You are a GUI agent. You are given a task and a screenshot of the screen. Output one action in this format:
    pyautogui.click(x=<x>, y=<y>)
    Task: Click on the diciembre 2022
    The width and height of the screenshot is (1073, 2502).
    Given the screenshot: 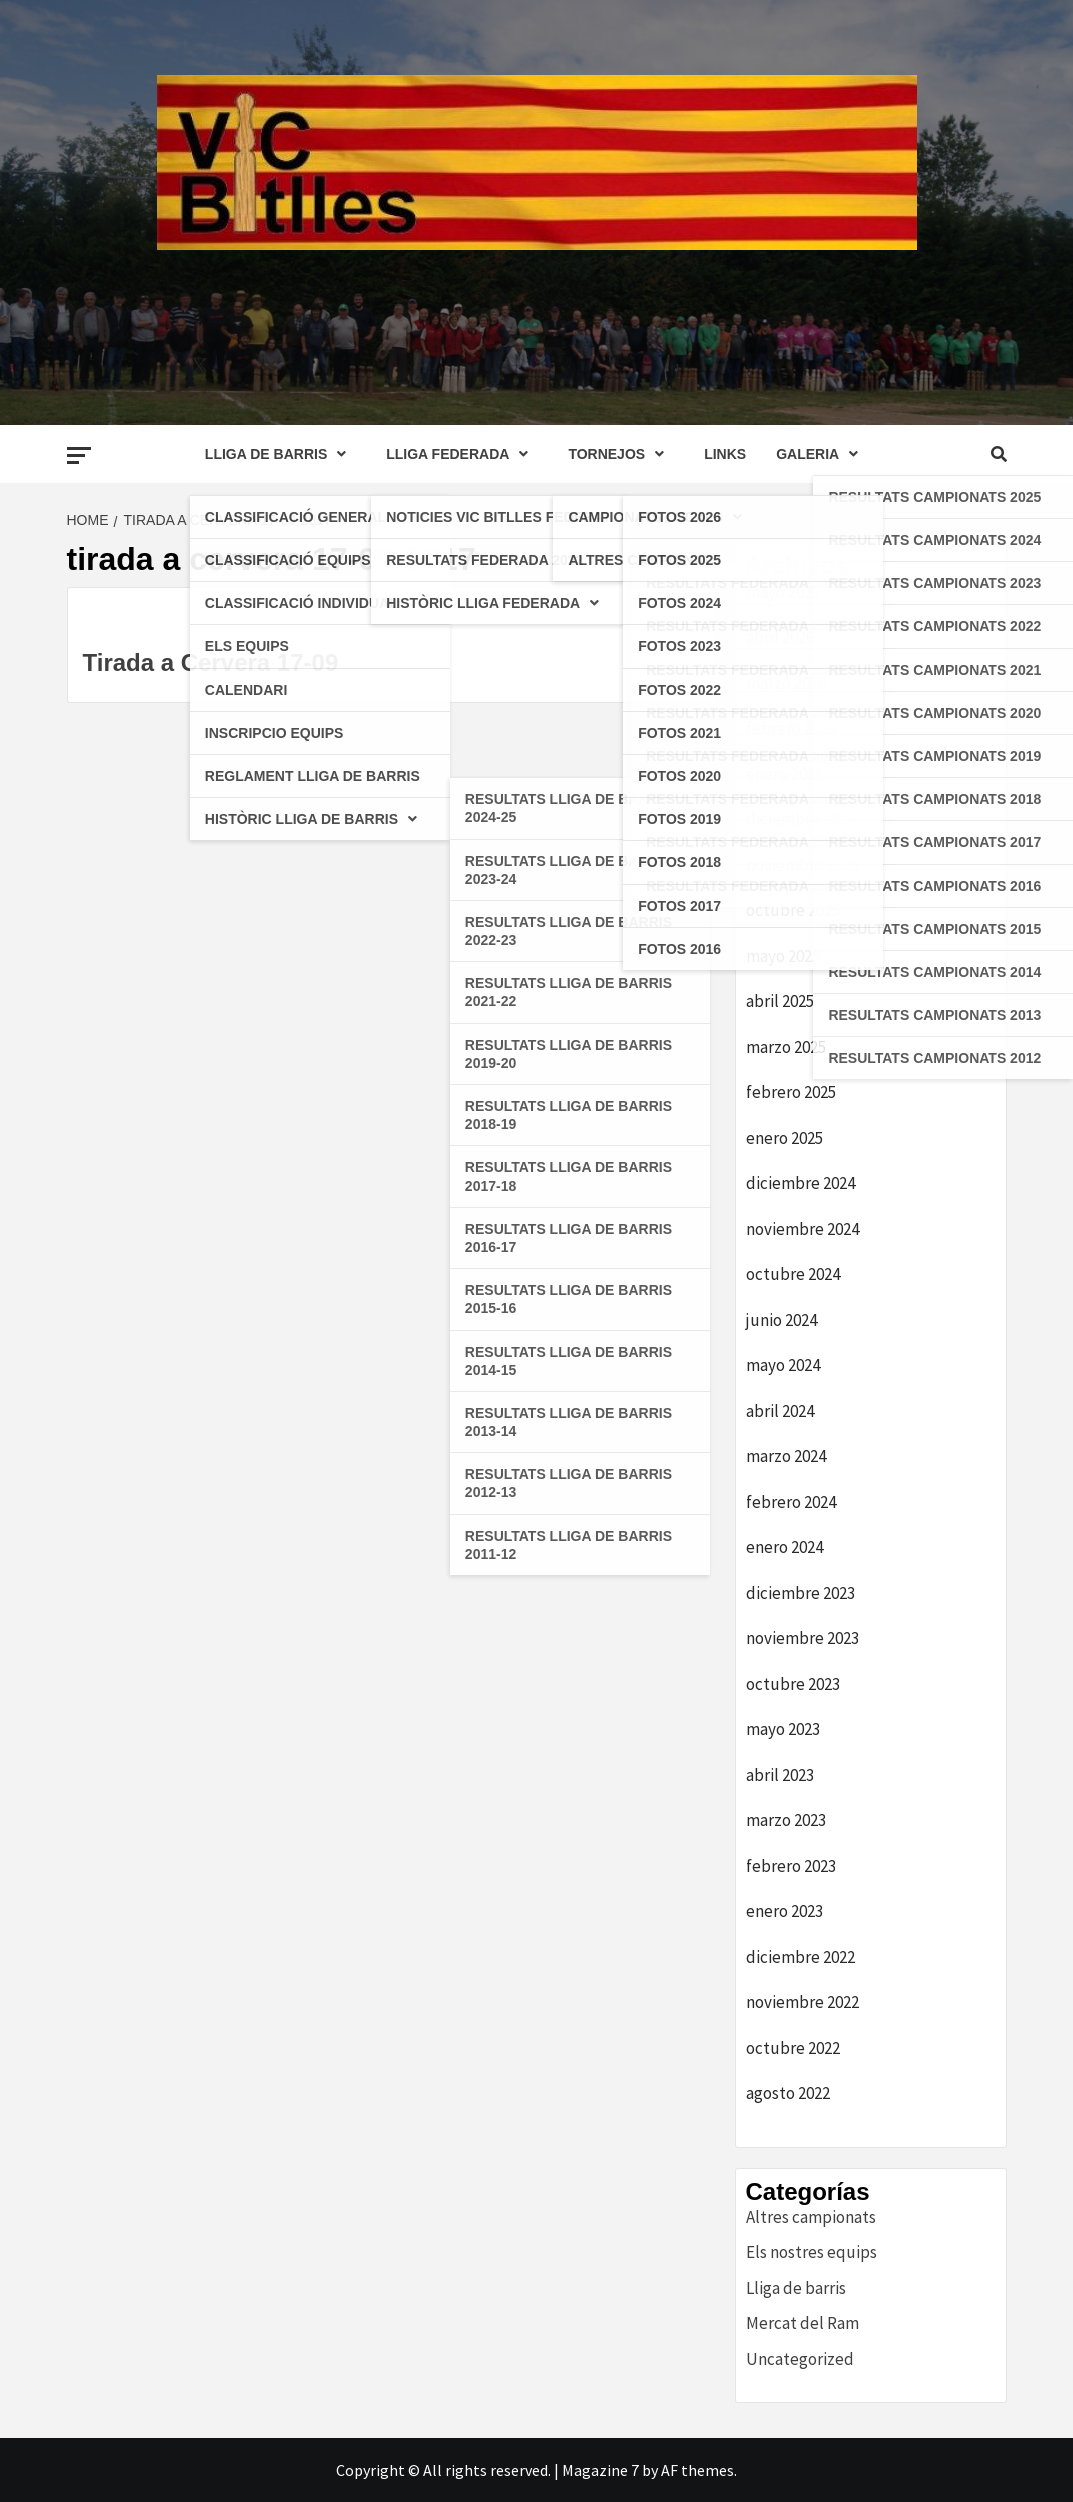 What is the action you would take?
    pyautogui.click(x=800, y=1957)
    